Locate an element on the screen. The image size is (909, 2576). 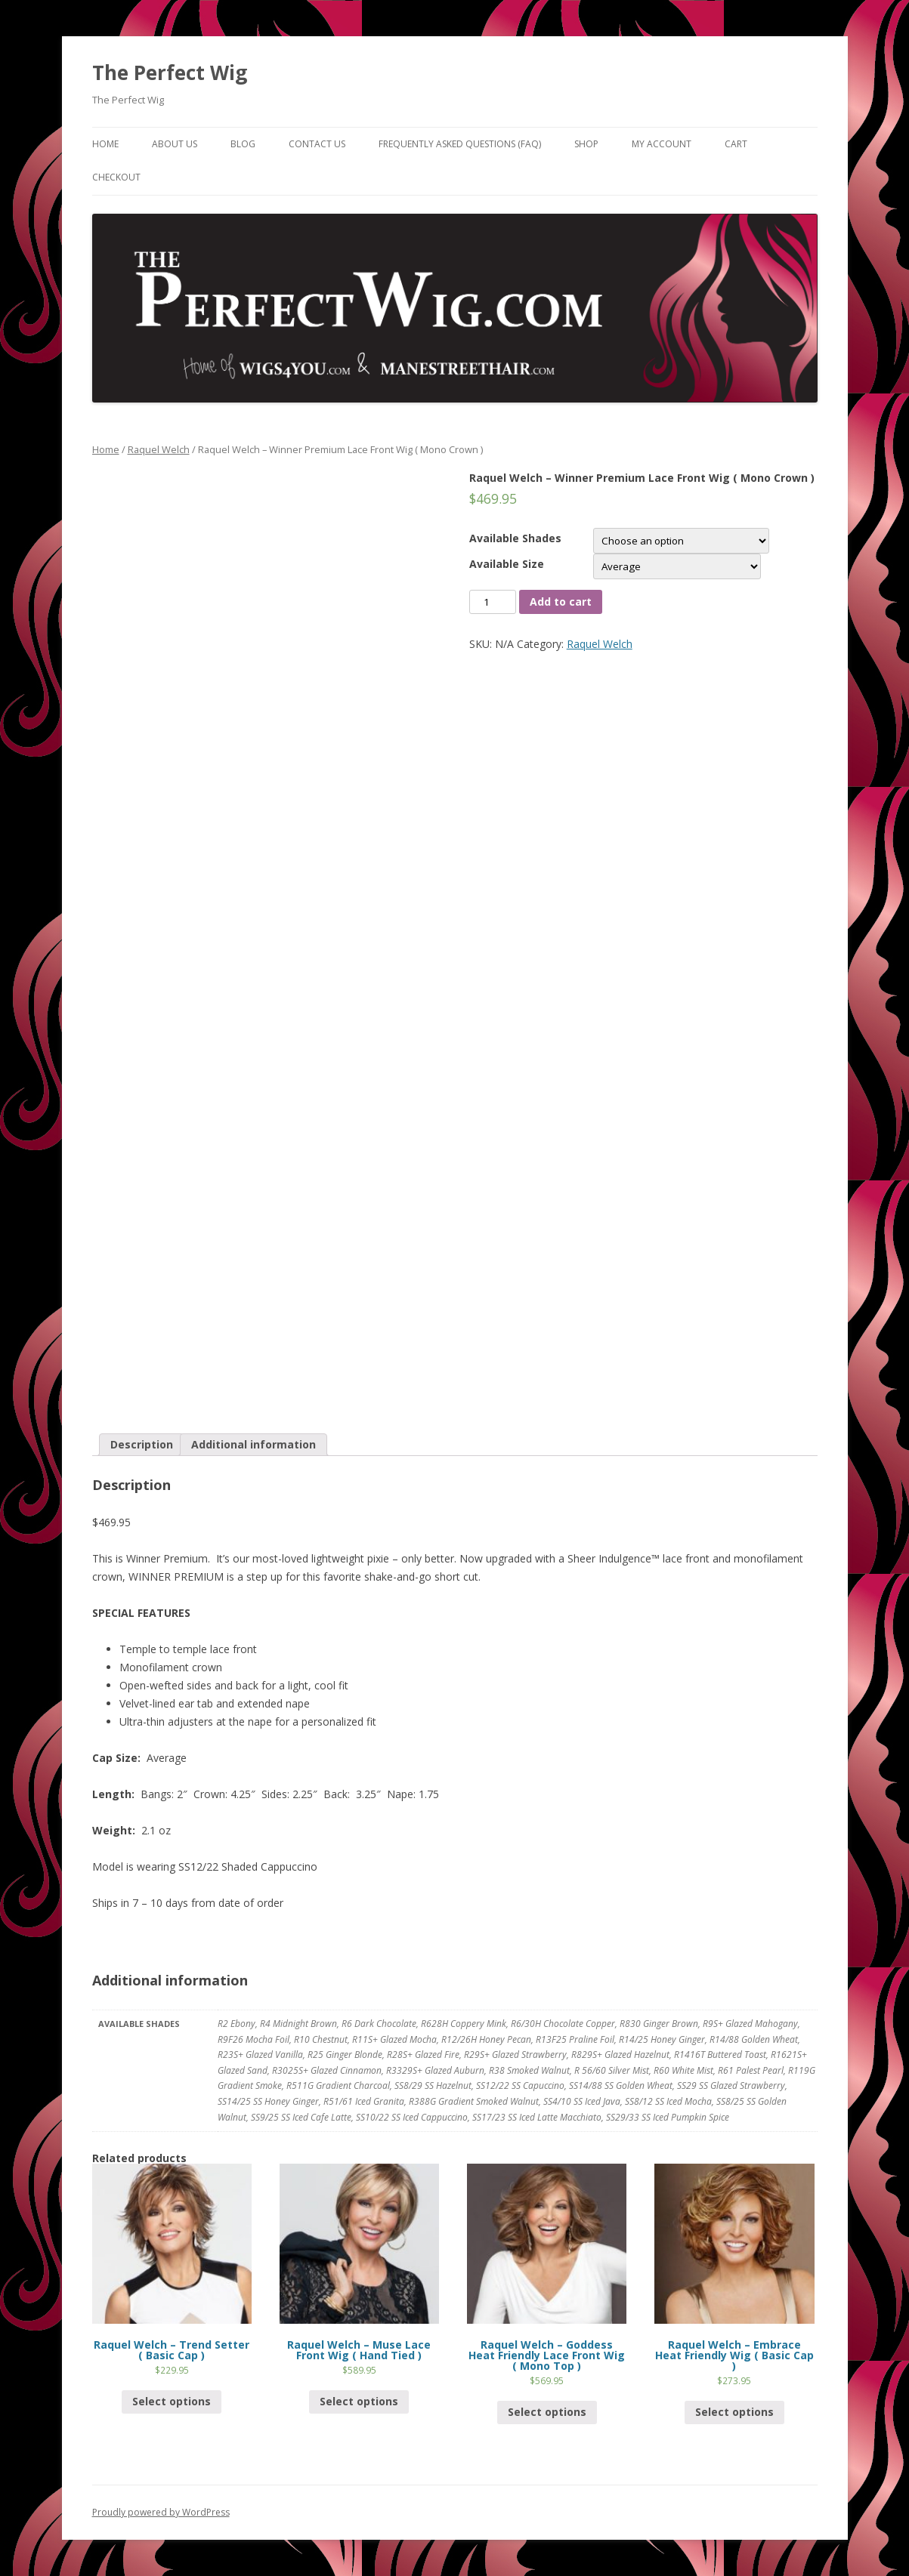
Additional information is located at coordinates (253, 1444).